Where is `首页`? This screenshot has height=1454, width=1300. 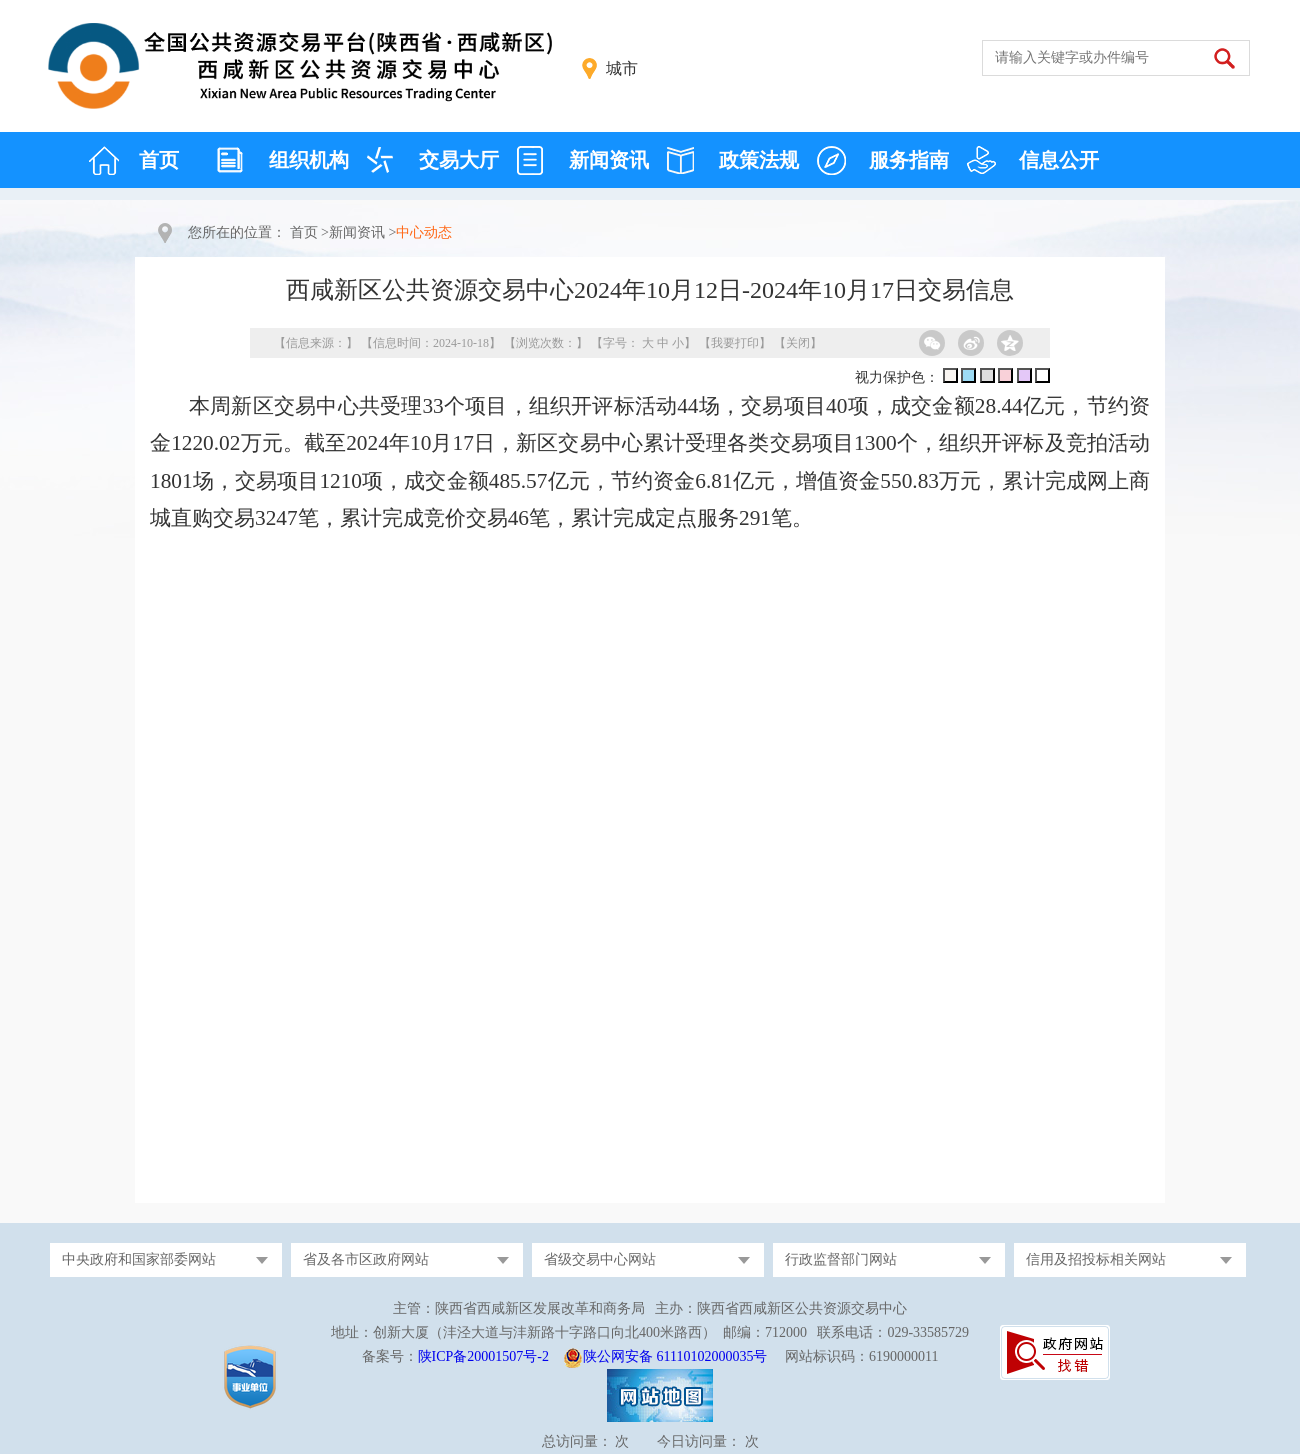
首页 is located at coordinates (159, 160).